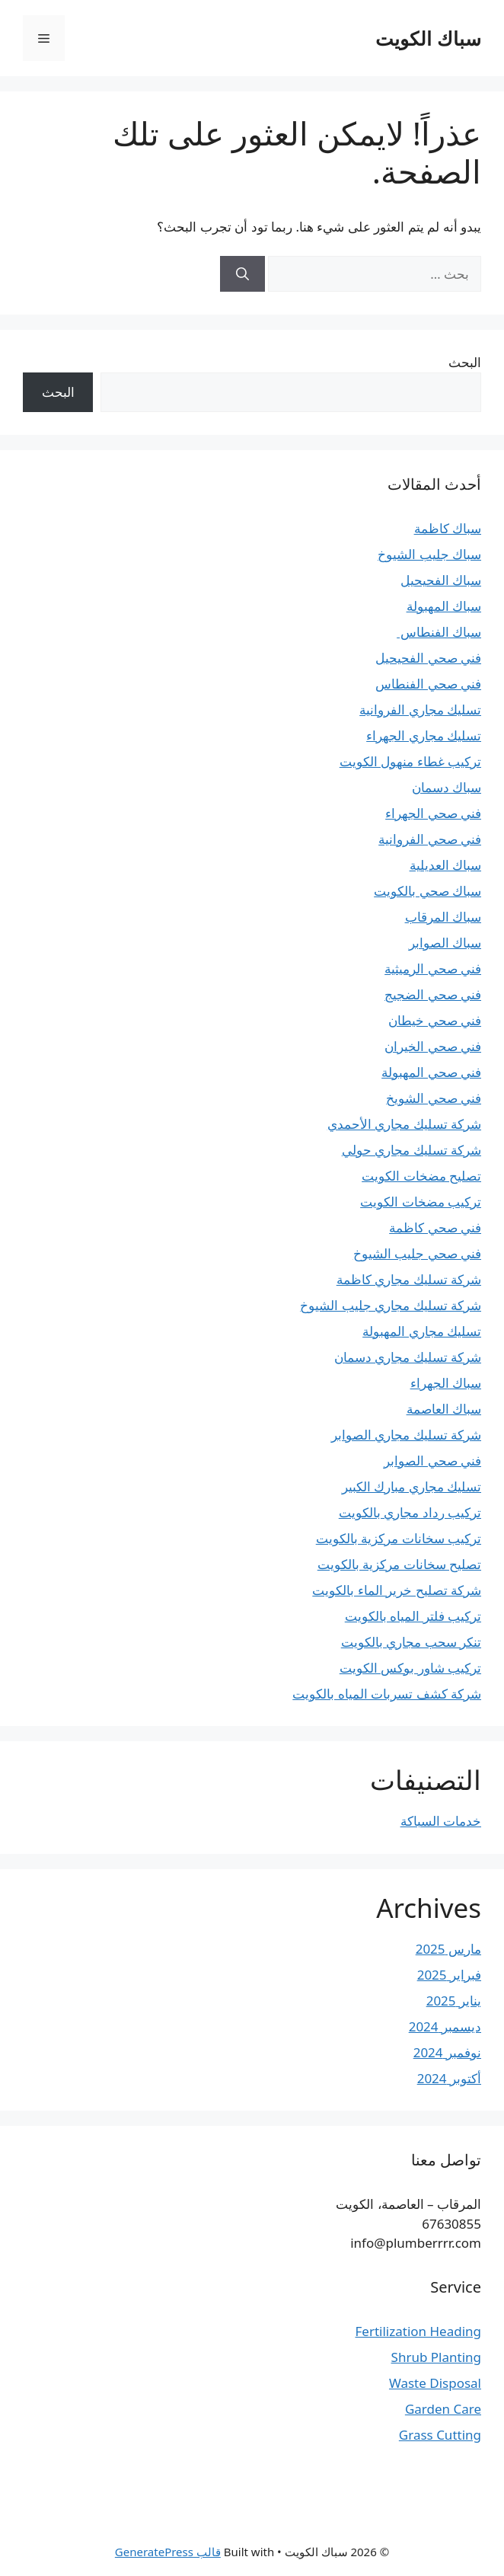 This screenshot has width=504, height=2576. Describe the element at coordinates (444, 1408) in the screenshot. I see `سباك العاصمة` at that location.